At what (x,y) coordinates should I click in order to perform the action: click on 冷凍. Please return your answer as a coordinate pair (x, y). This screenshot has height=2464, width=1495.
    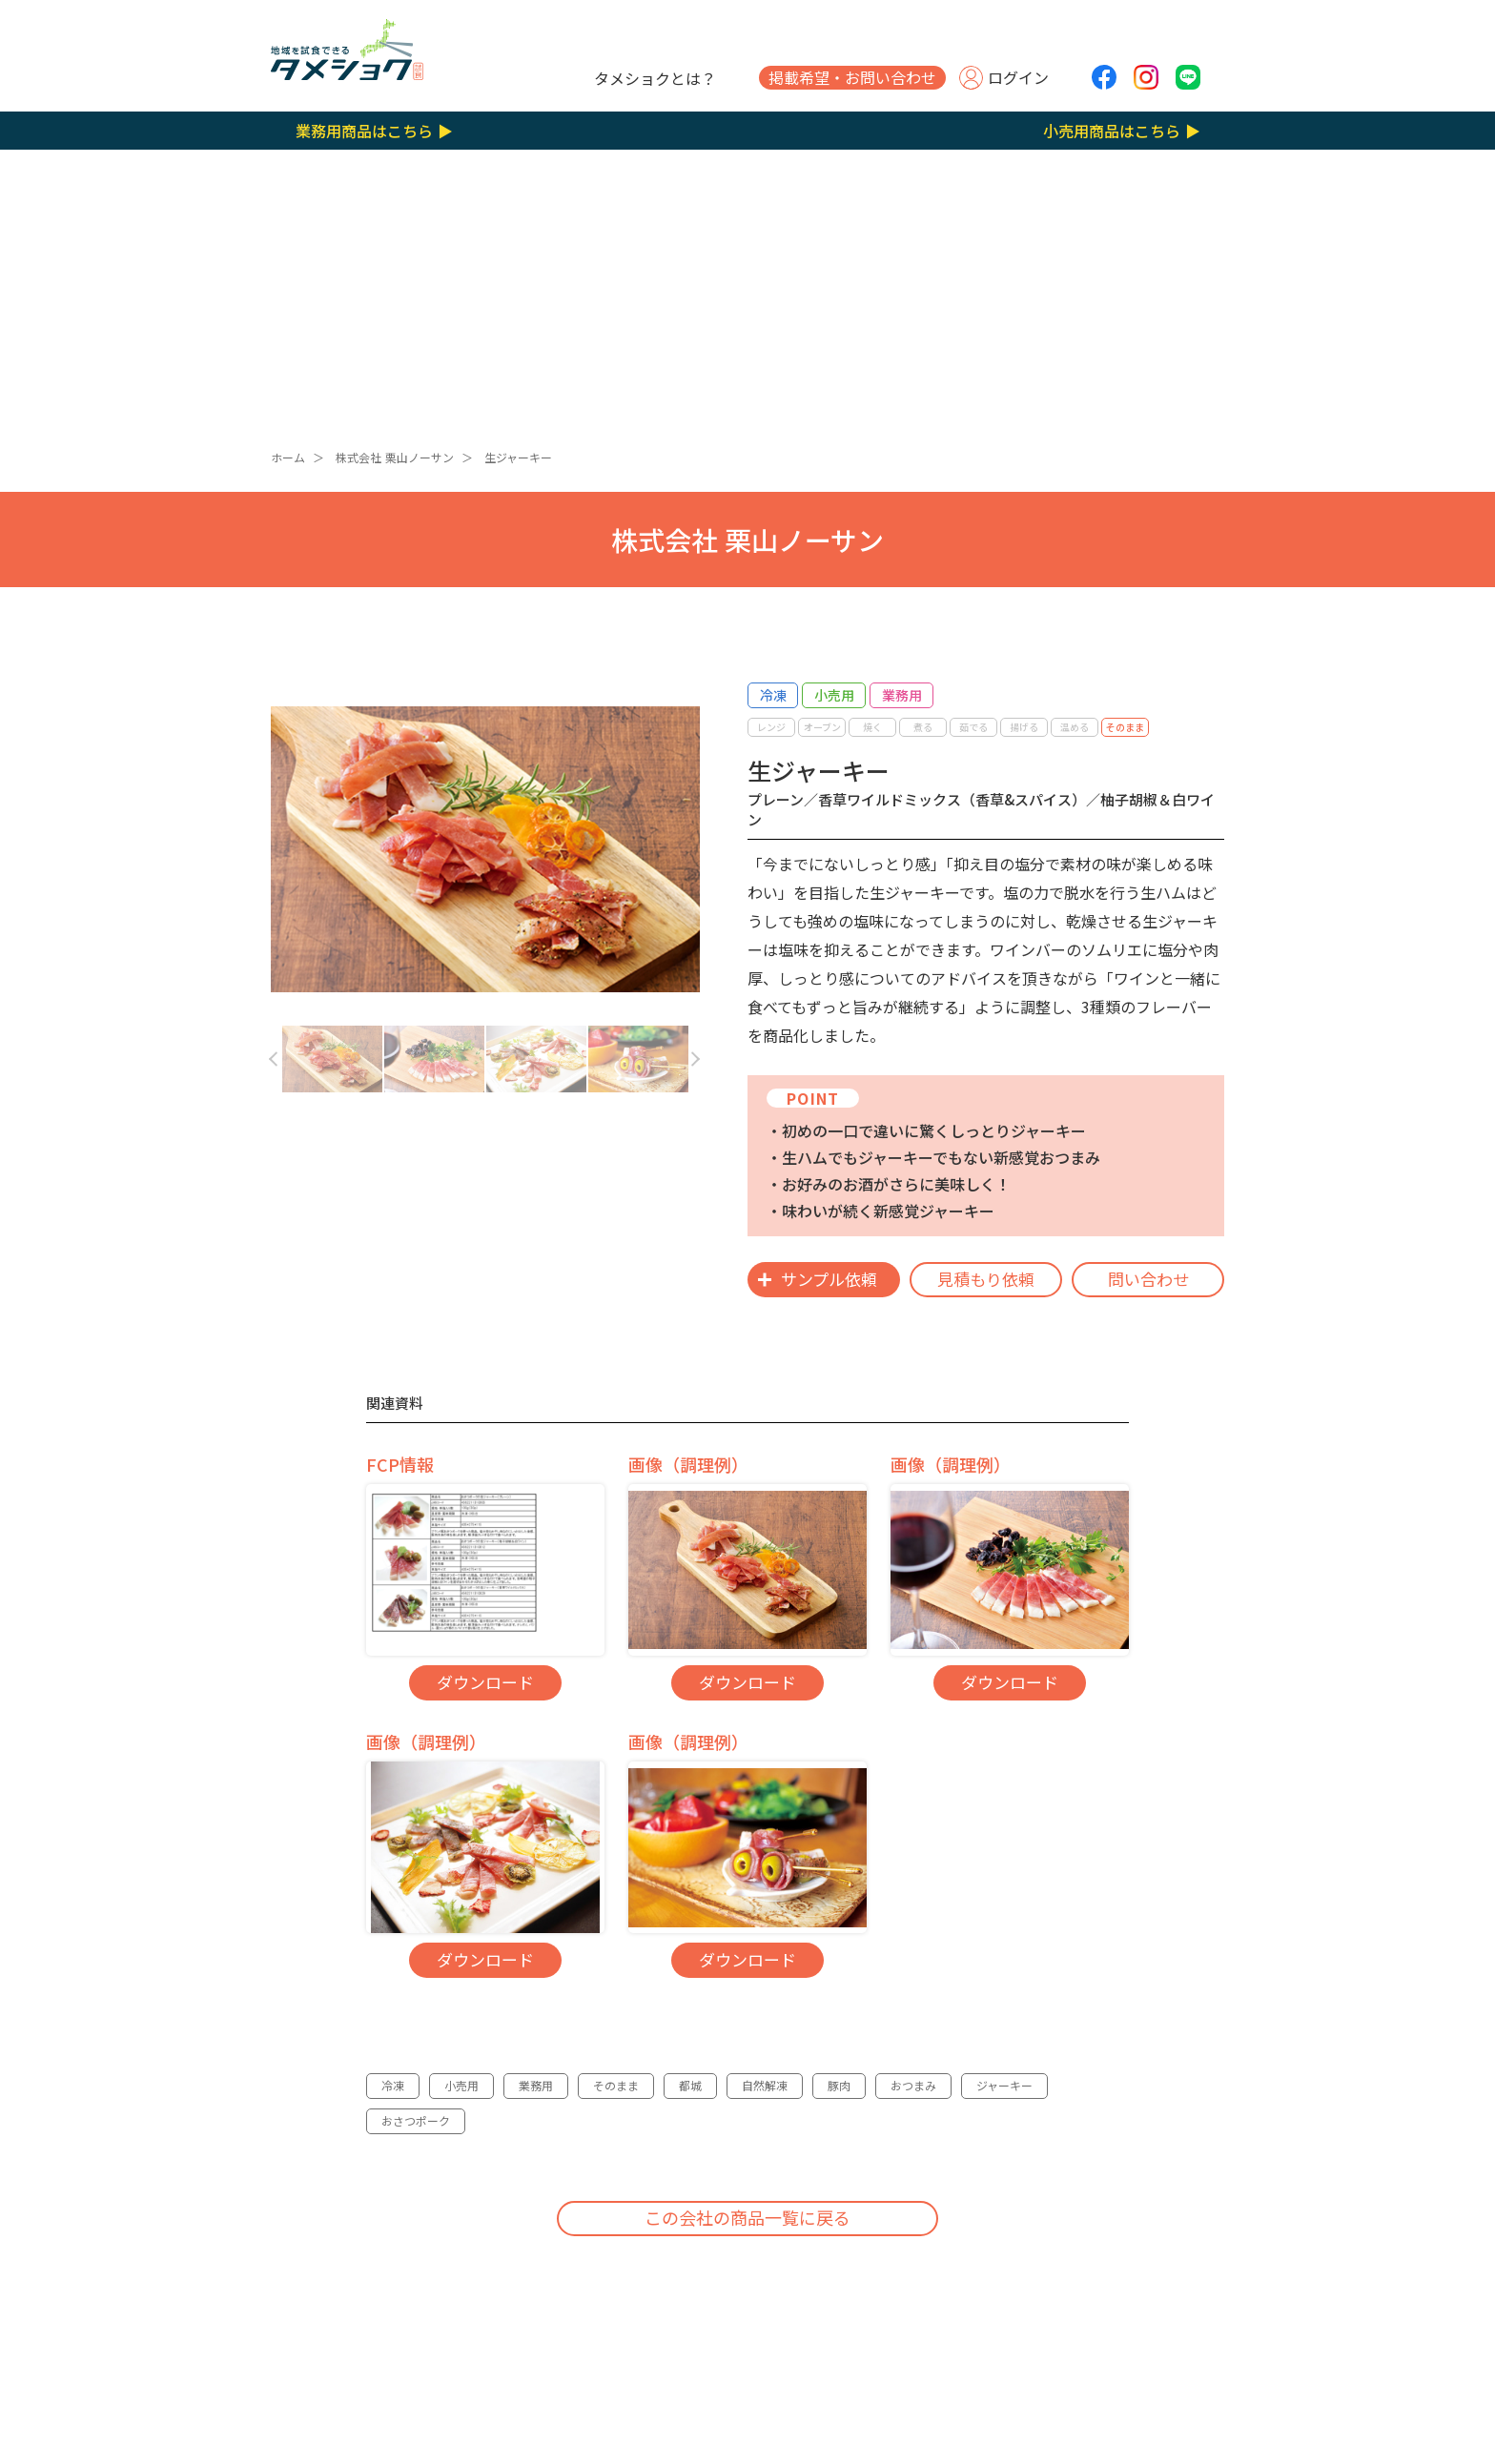
    Looking at the image, I should click on (392, 2085).